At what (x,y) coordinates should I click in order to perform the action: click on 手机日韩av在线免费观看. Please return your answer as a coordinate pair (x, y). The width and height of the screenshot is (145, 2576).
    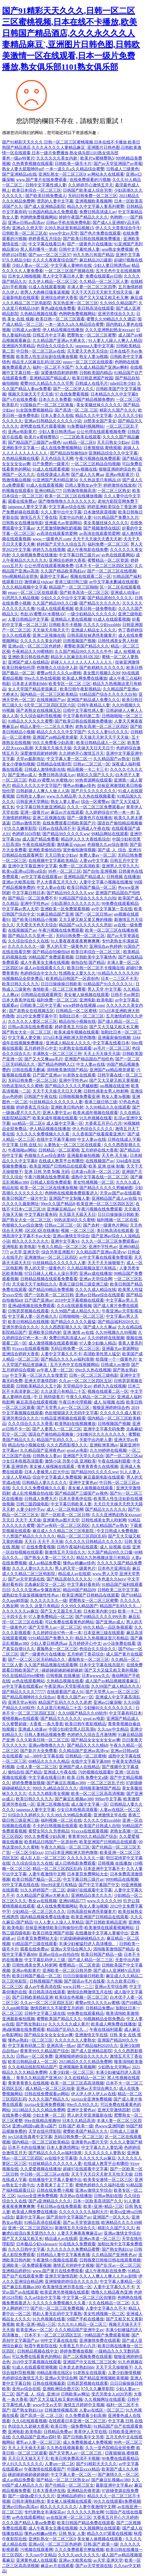
    Looking at the image, I should click on (59, 2206).